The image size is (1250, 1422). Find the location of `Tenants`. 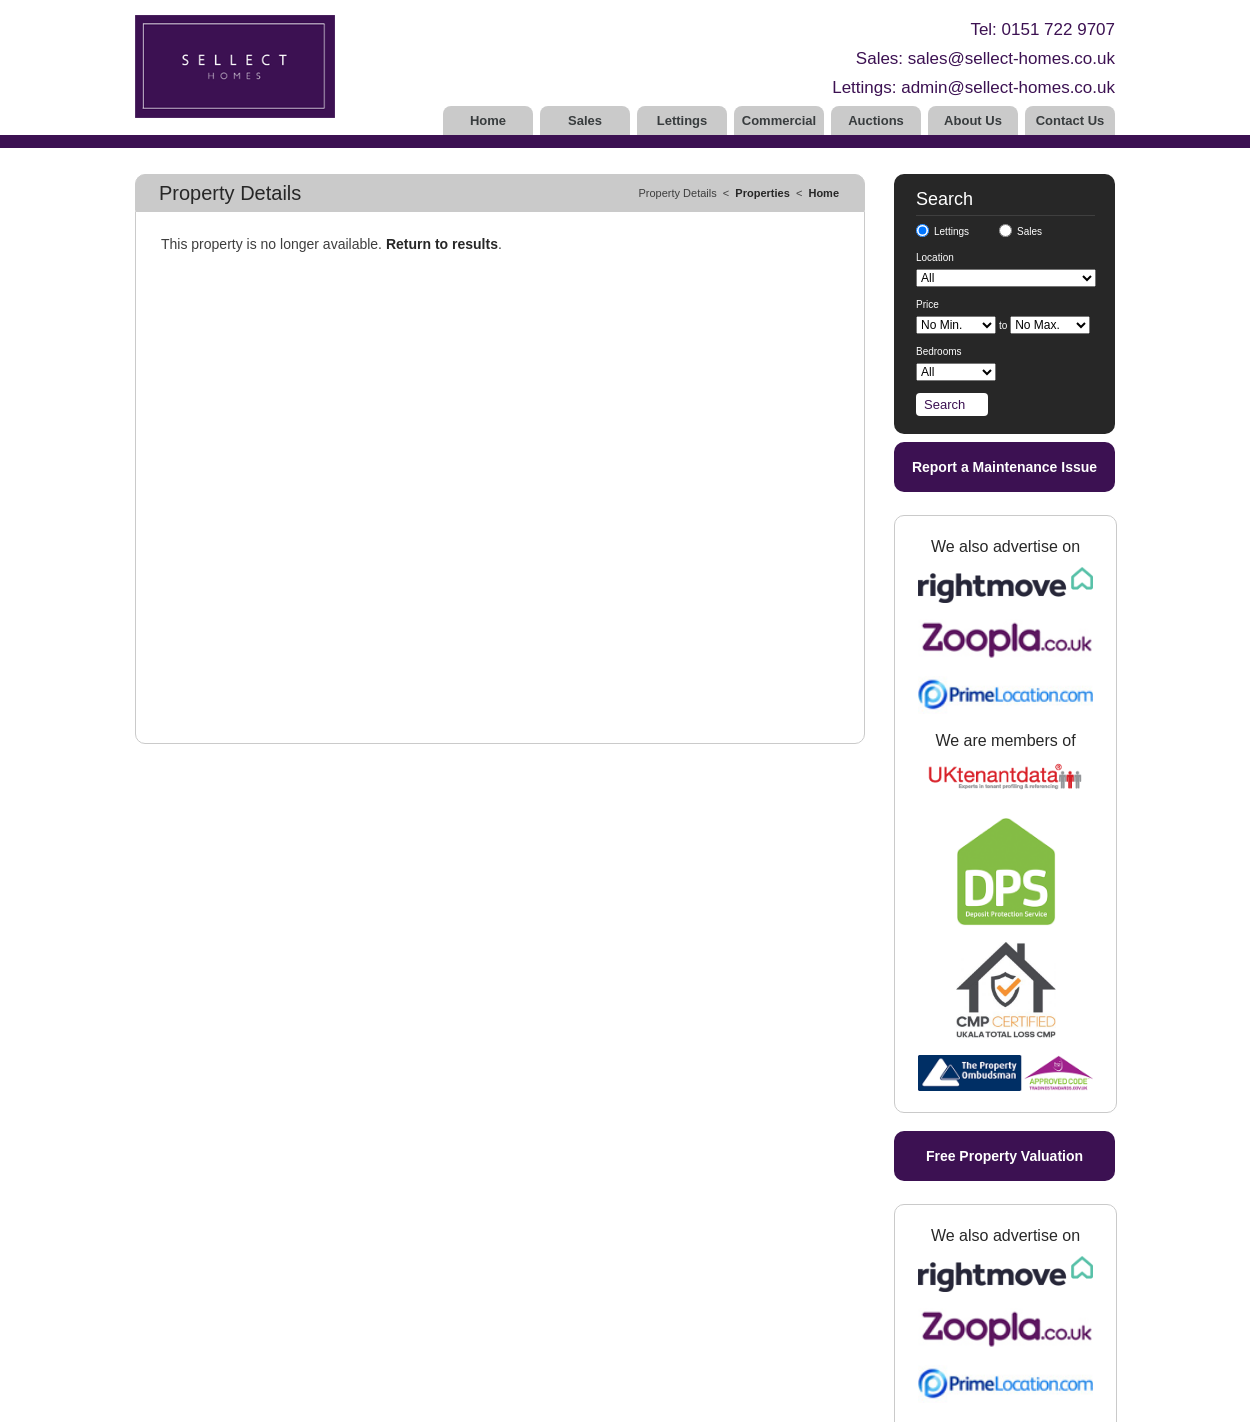

Tenants is located at coordinates (471, 1300).